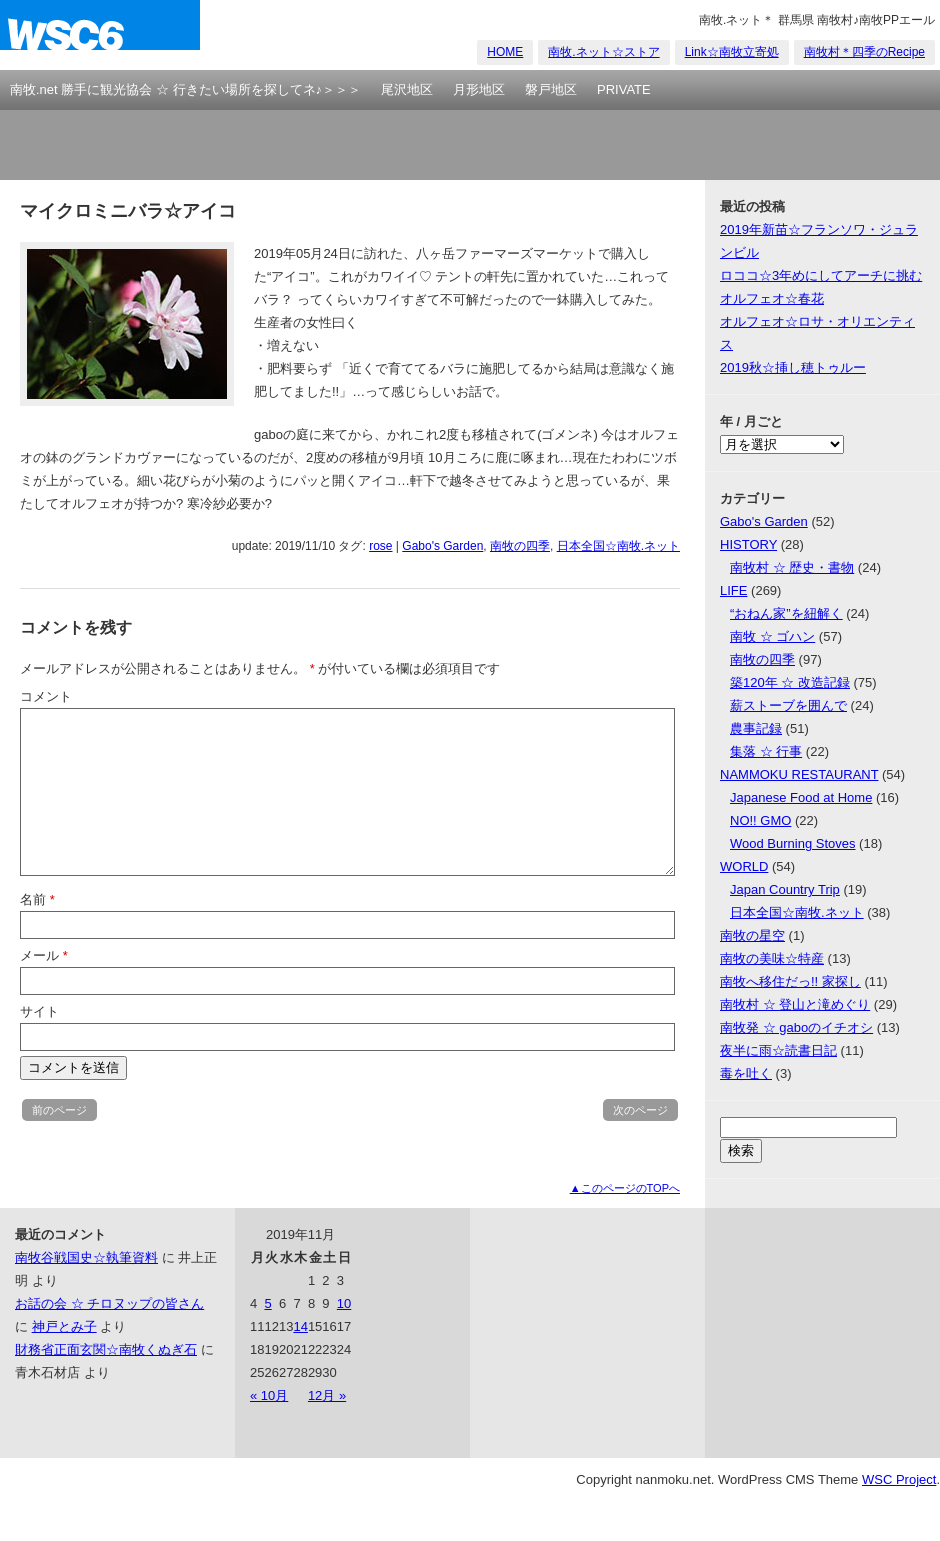 Image resolution: width=940 pixels, height=1541 pixels. What do you see at coordinates (39, 1011) in the screenshot?
I see `サイト` at bounding box center [39, 1011].